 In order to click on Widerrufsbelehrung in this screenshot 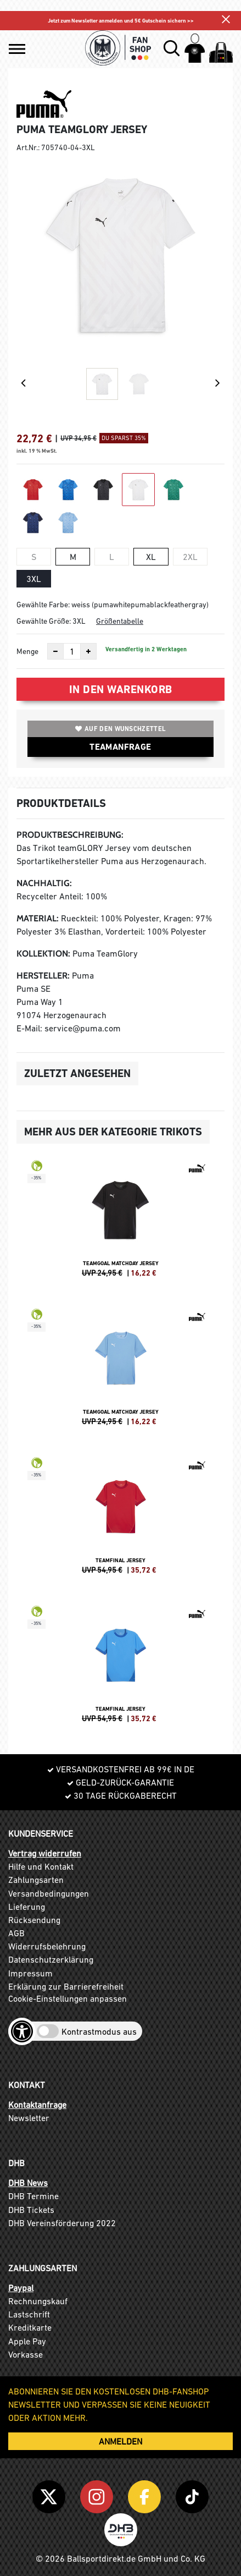, I will do `click(47, 1946)`.